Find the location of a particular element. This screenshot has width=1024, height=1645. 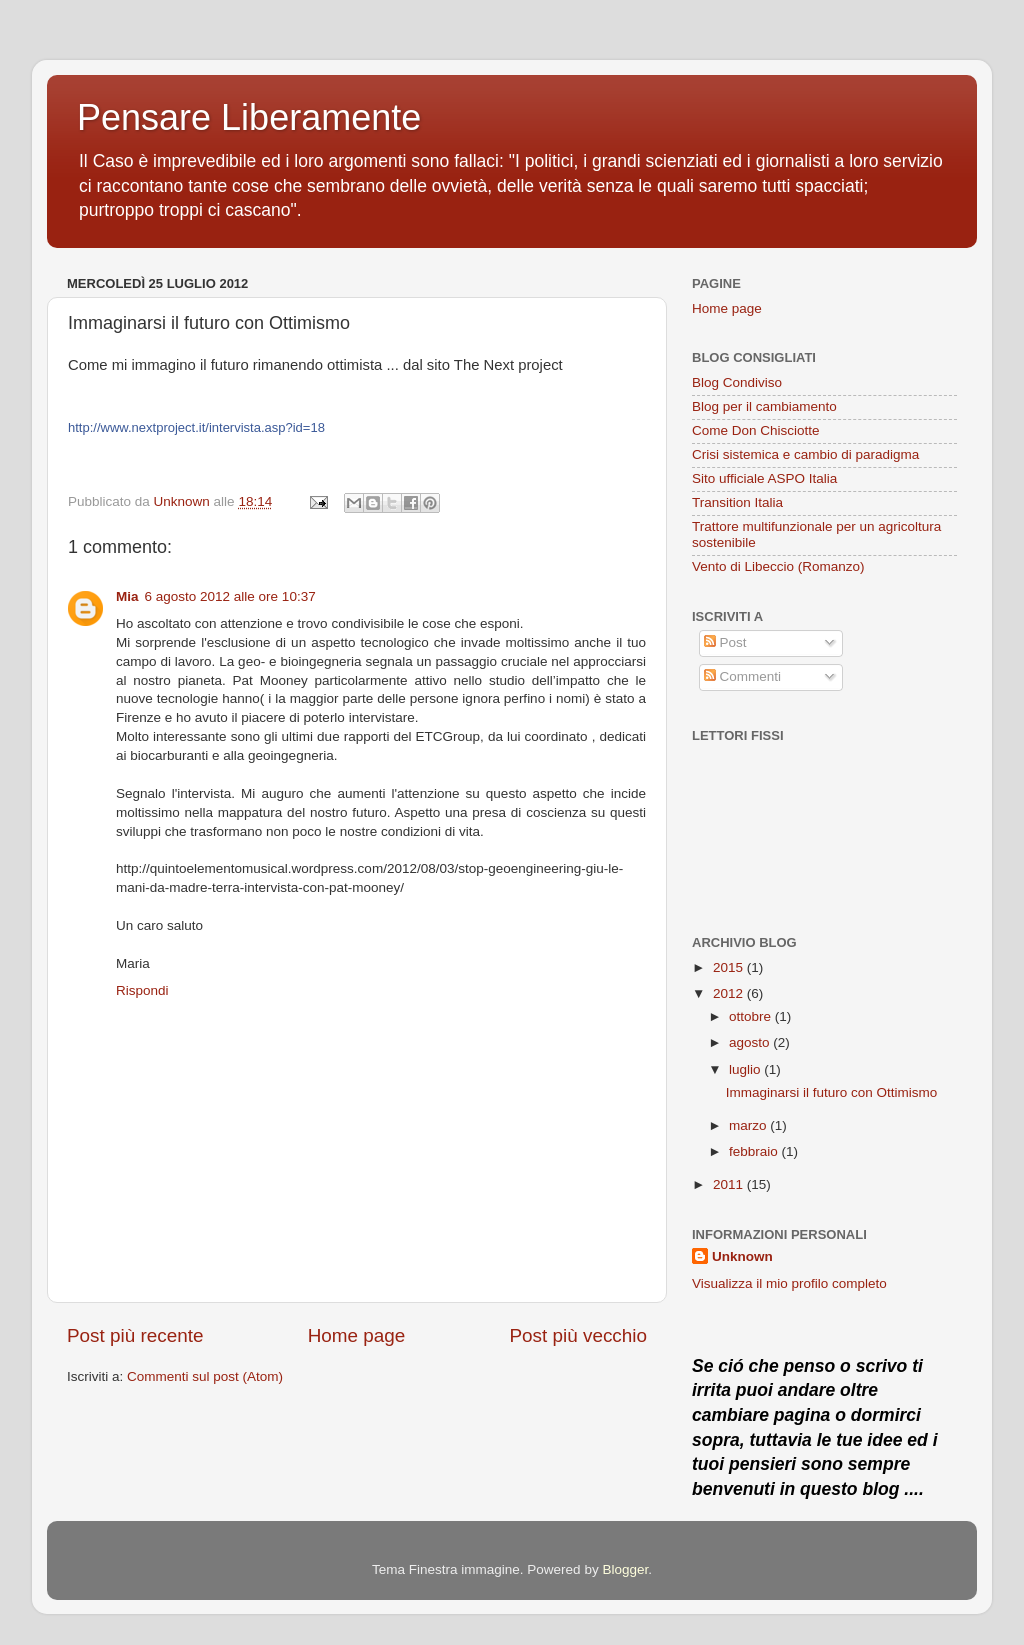

2012 is located at coordinates (730, 993).